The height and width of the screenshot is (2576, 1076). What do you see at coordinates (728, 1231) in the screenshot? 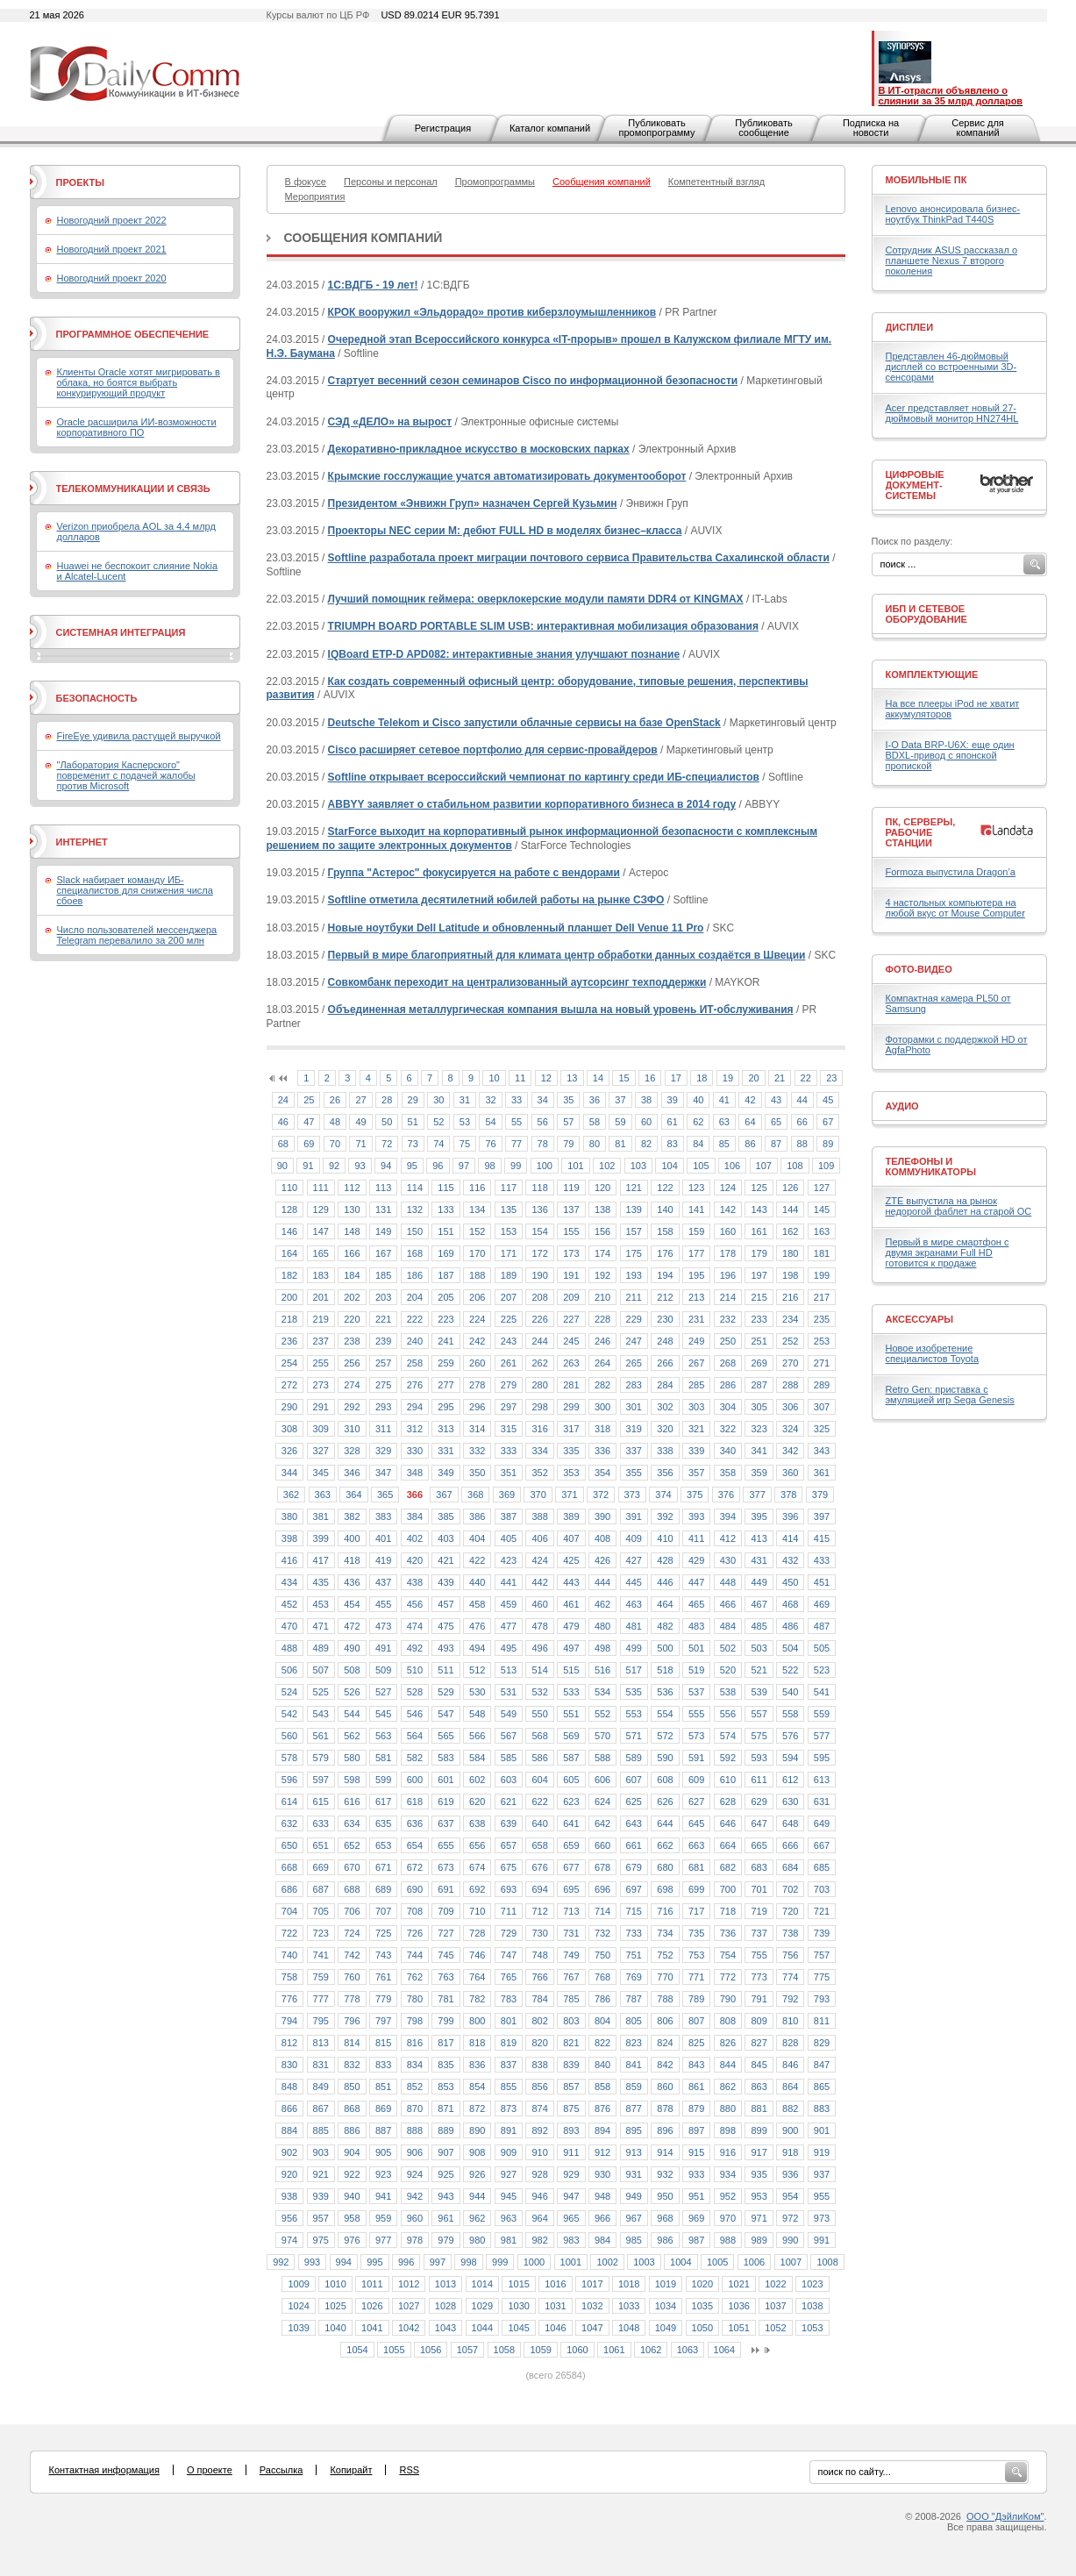
I see `160` at bounding box center [728, 1231].